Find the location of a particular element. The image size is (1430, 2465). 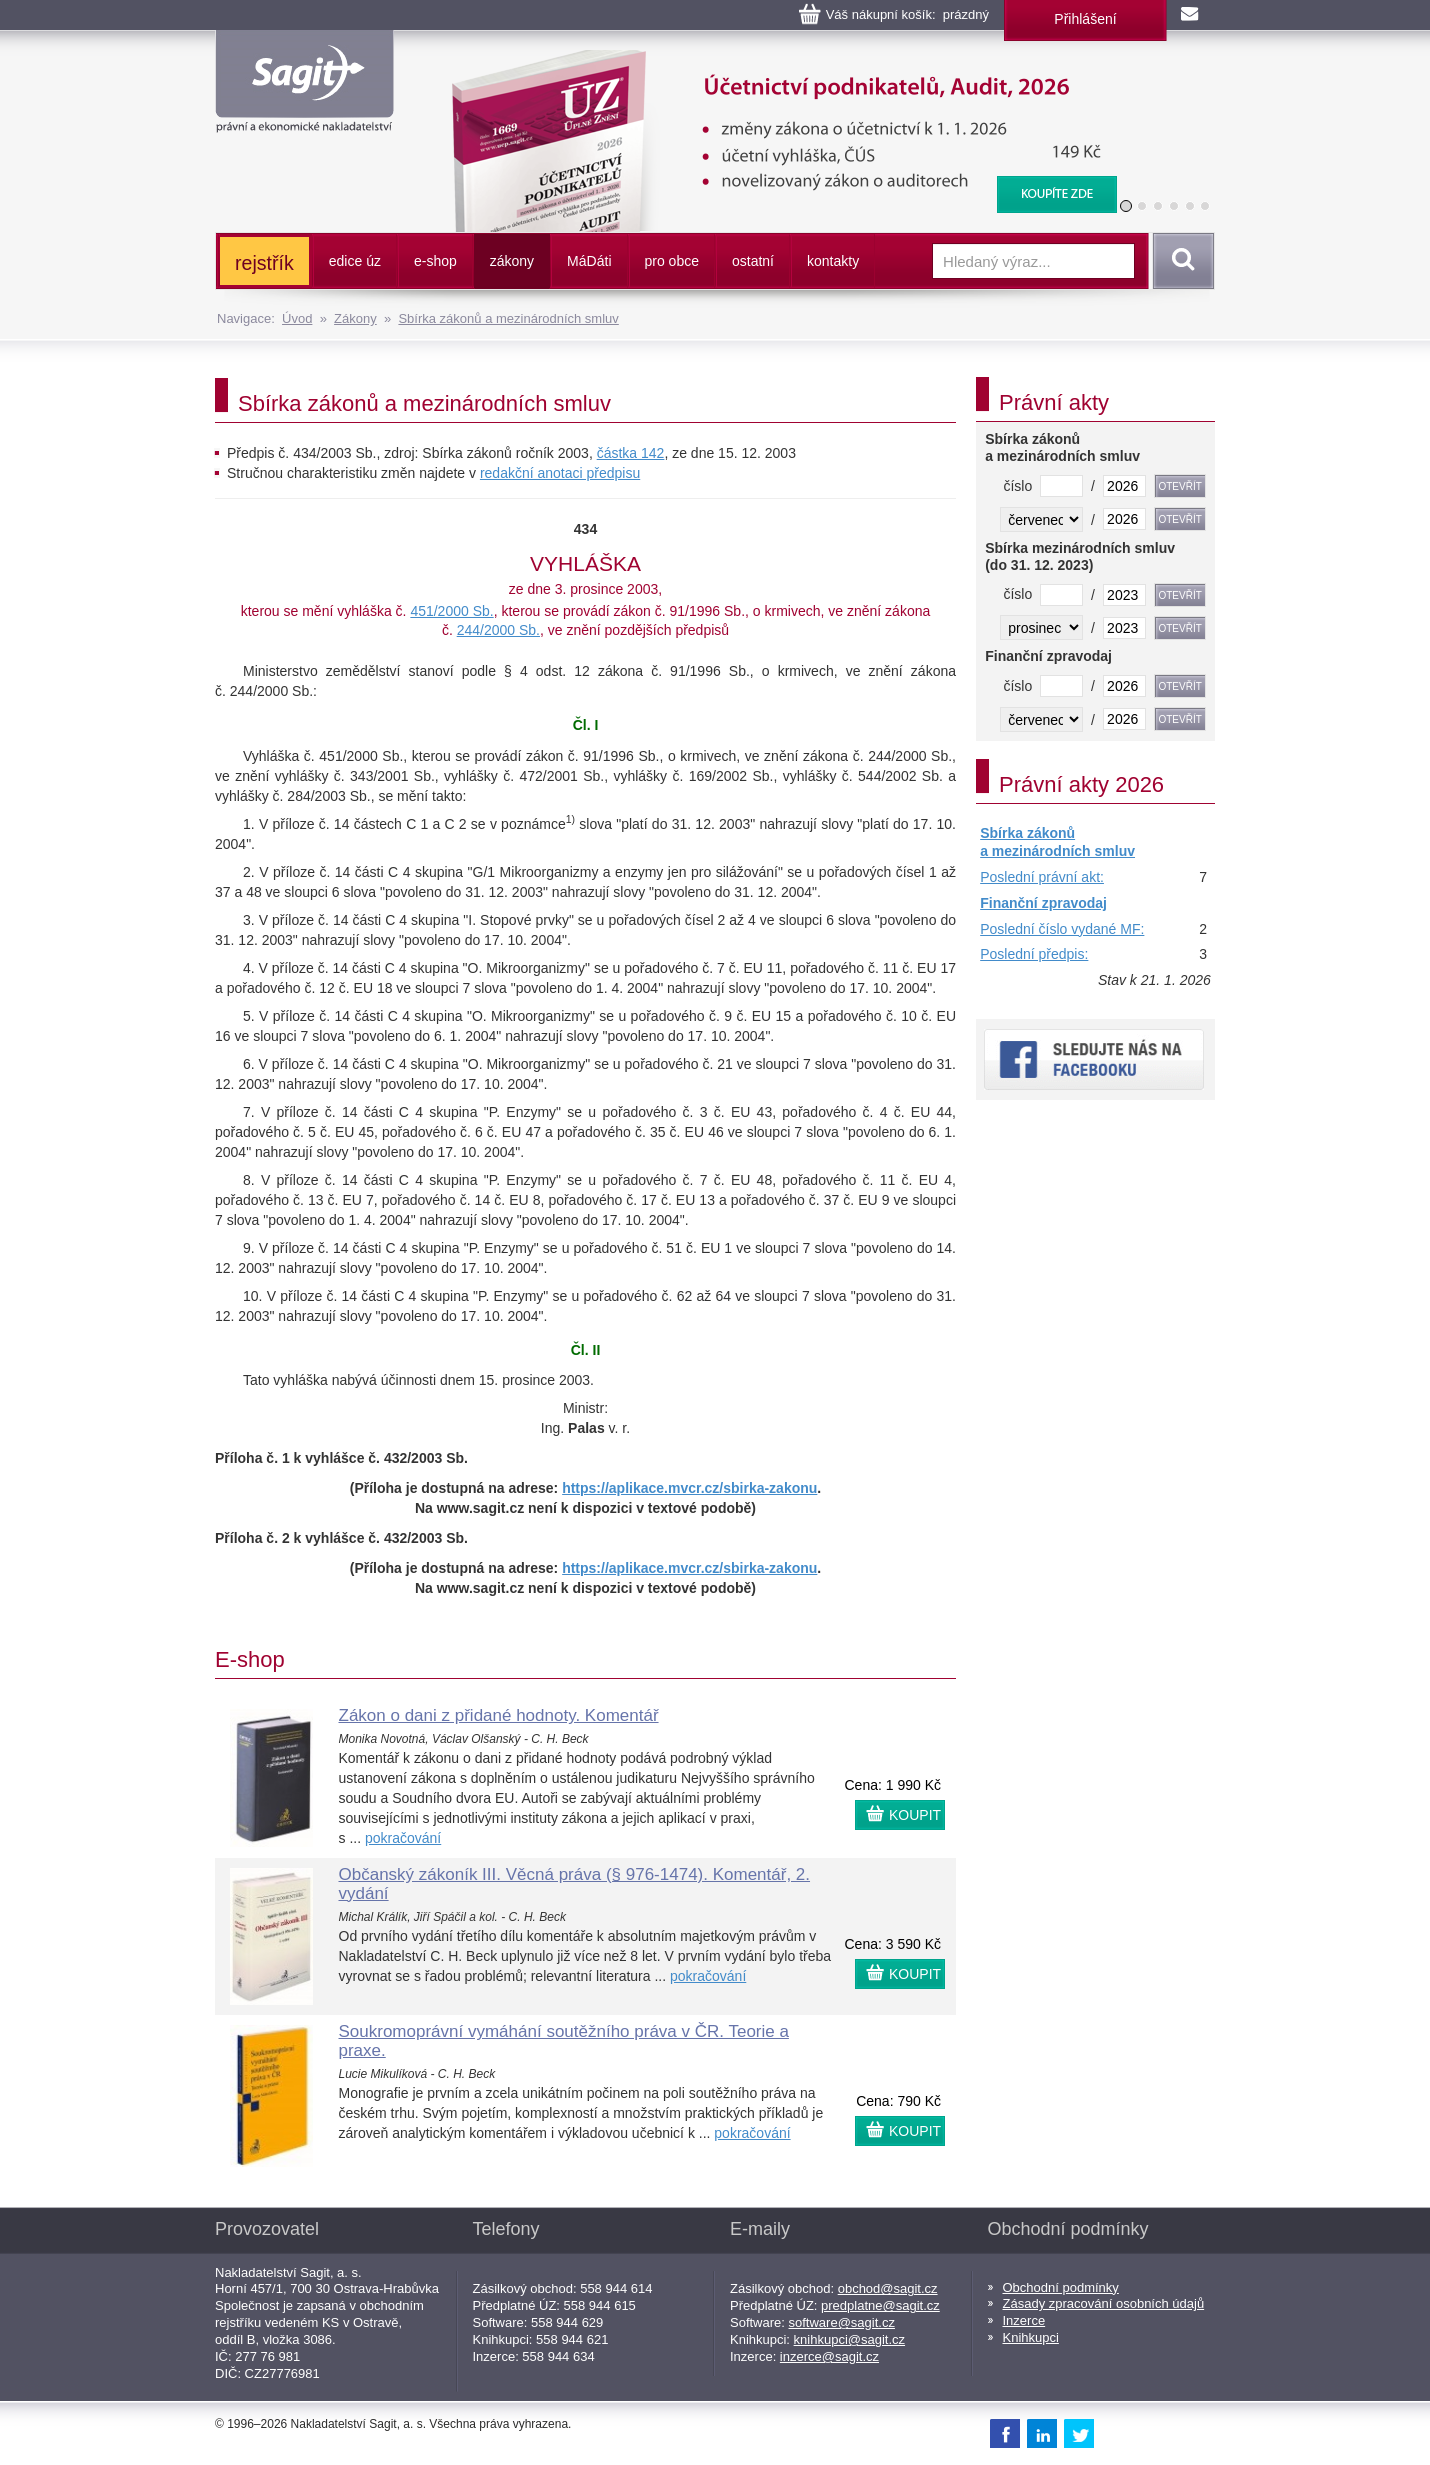

predplatne@sagit.cz is located at coordinates (880, 2305).